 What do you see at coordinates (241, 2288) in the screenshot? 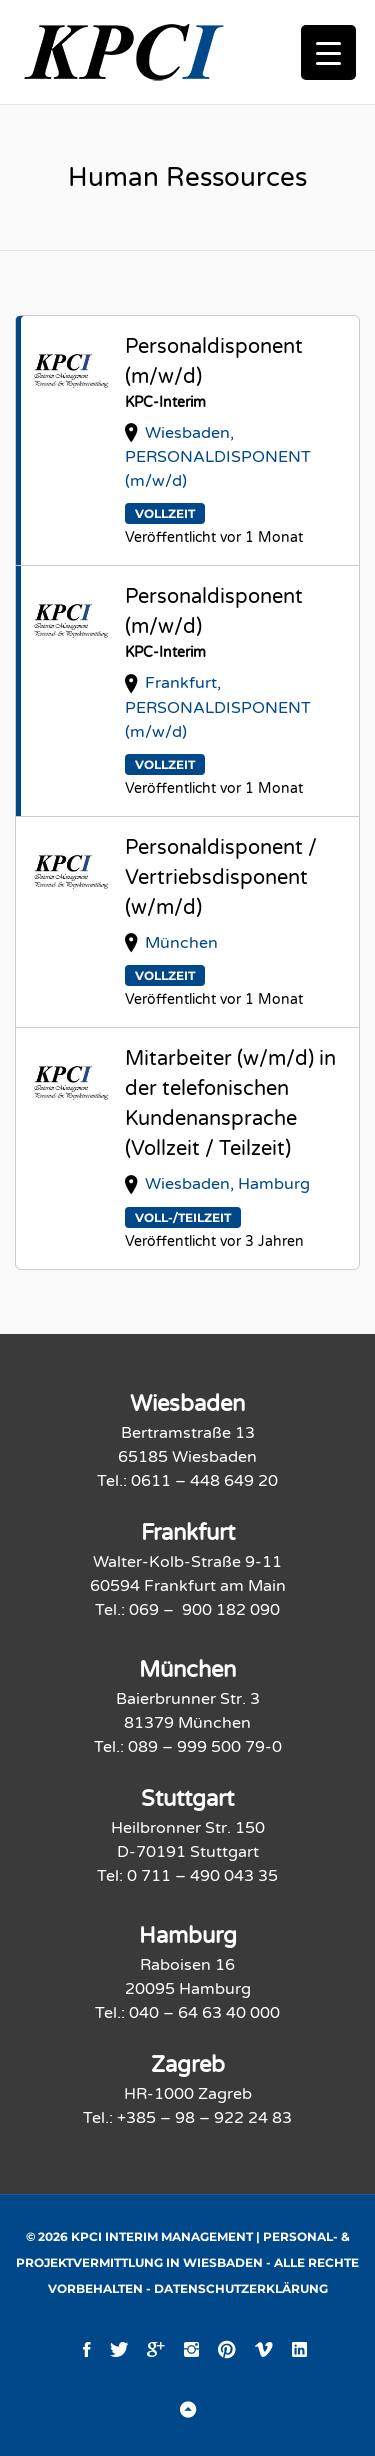
I see `Datenschutzerklärung` at bounding box center [241, 2288].